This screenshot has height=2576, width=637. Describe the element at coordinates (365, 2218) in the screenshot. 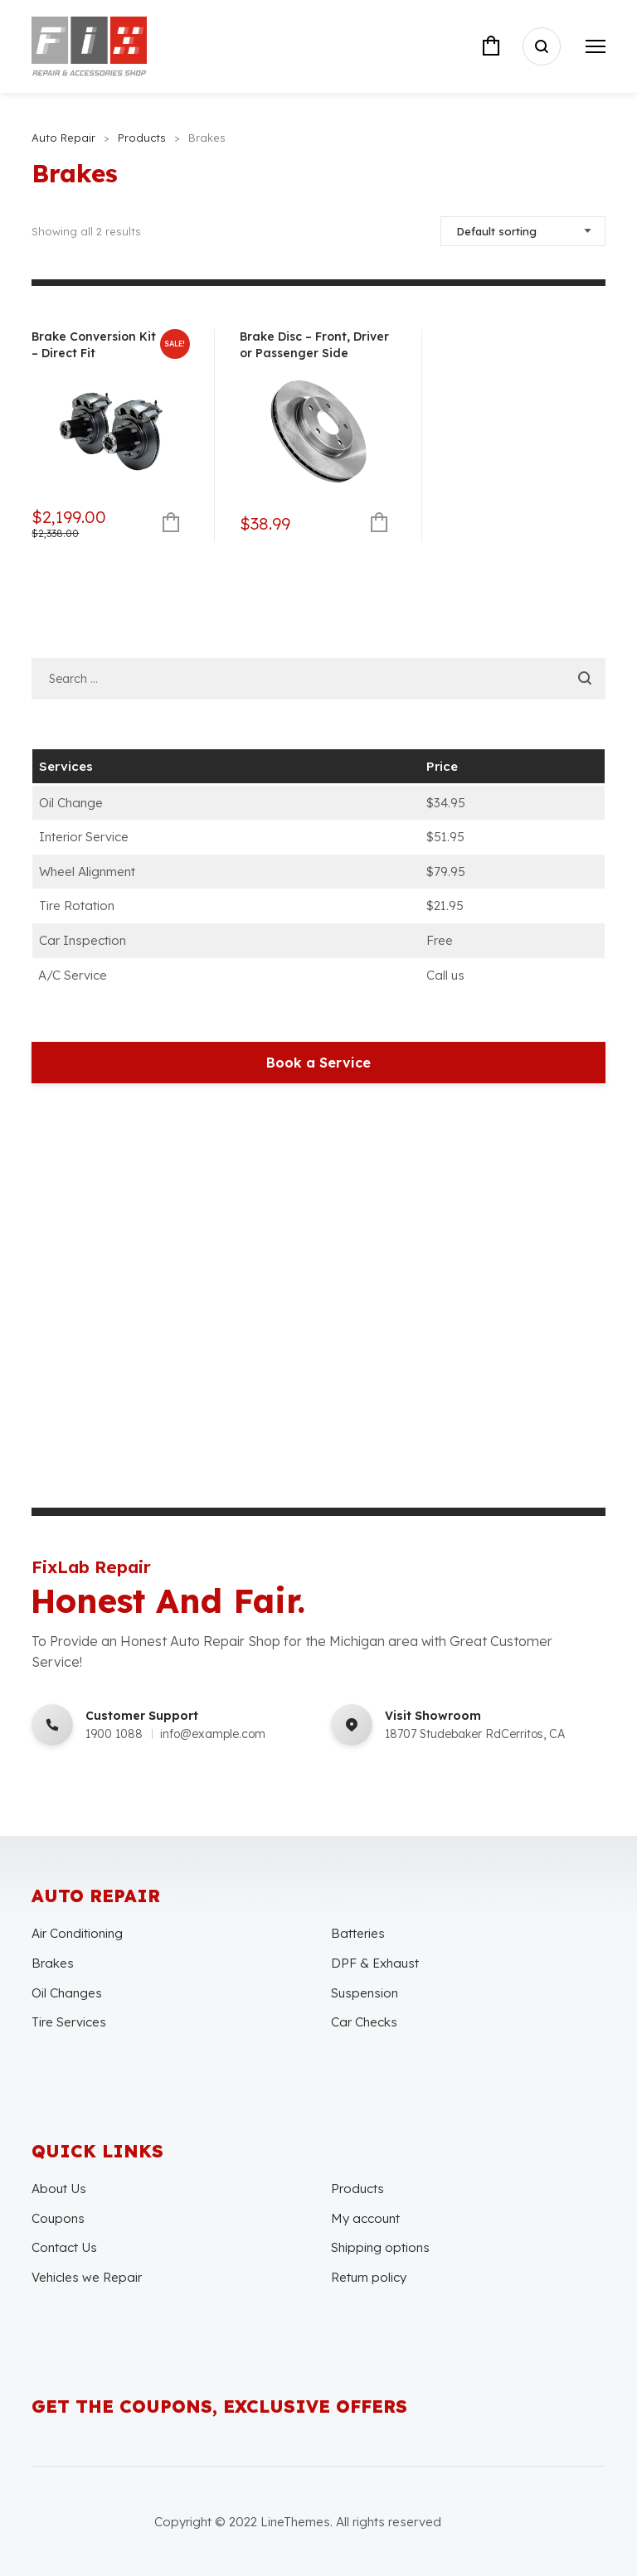

I see `My account` at that location.